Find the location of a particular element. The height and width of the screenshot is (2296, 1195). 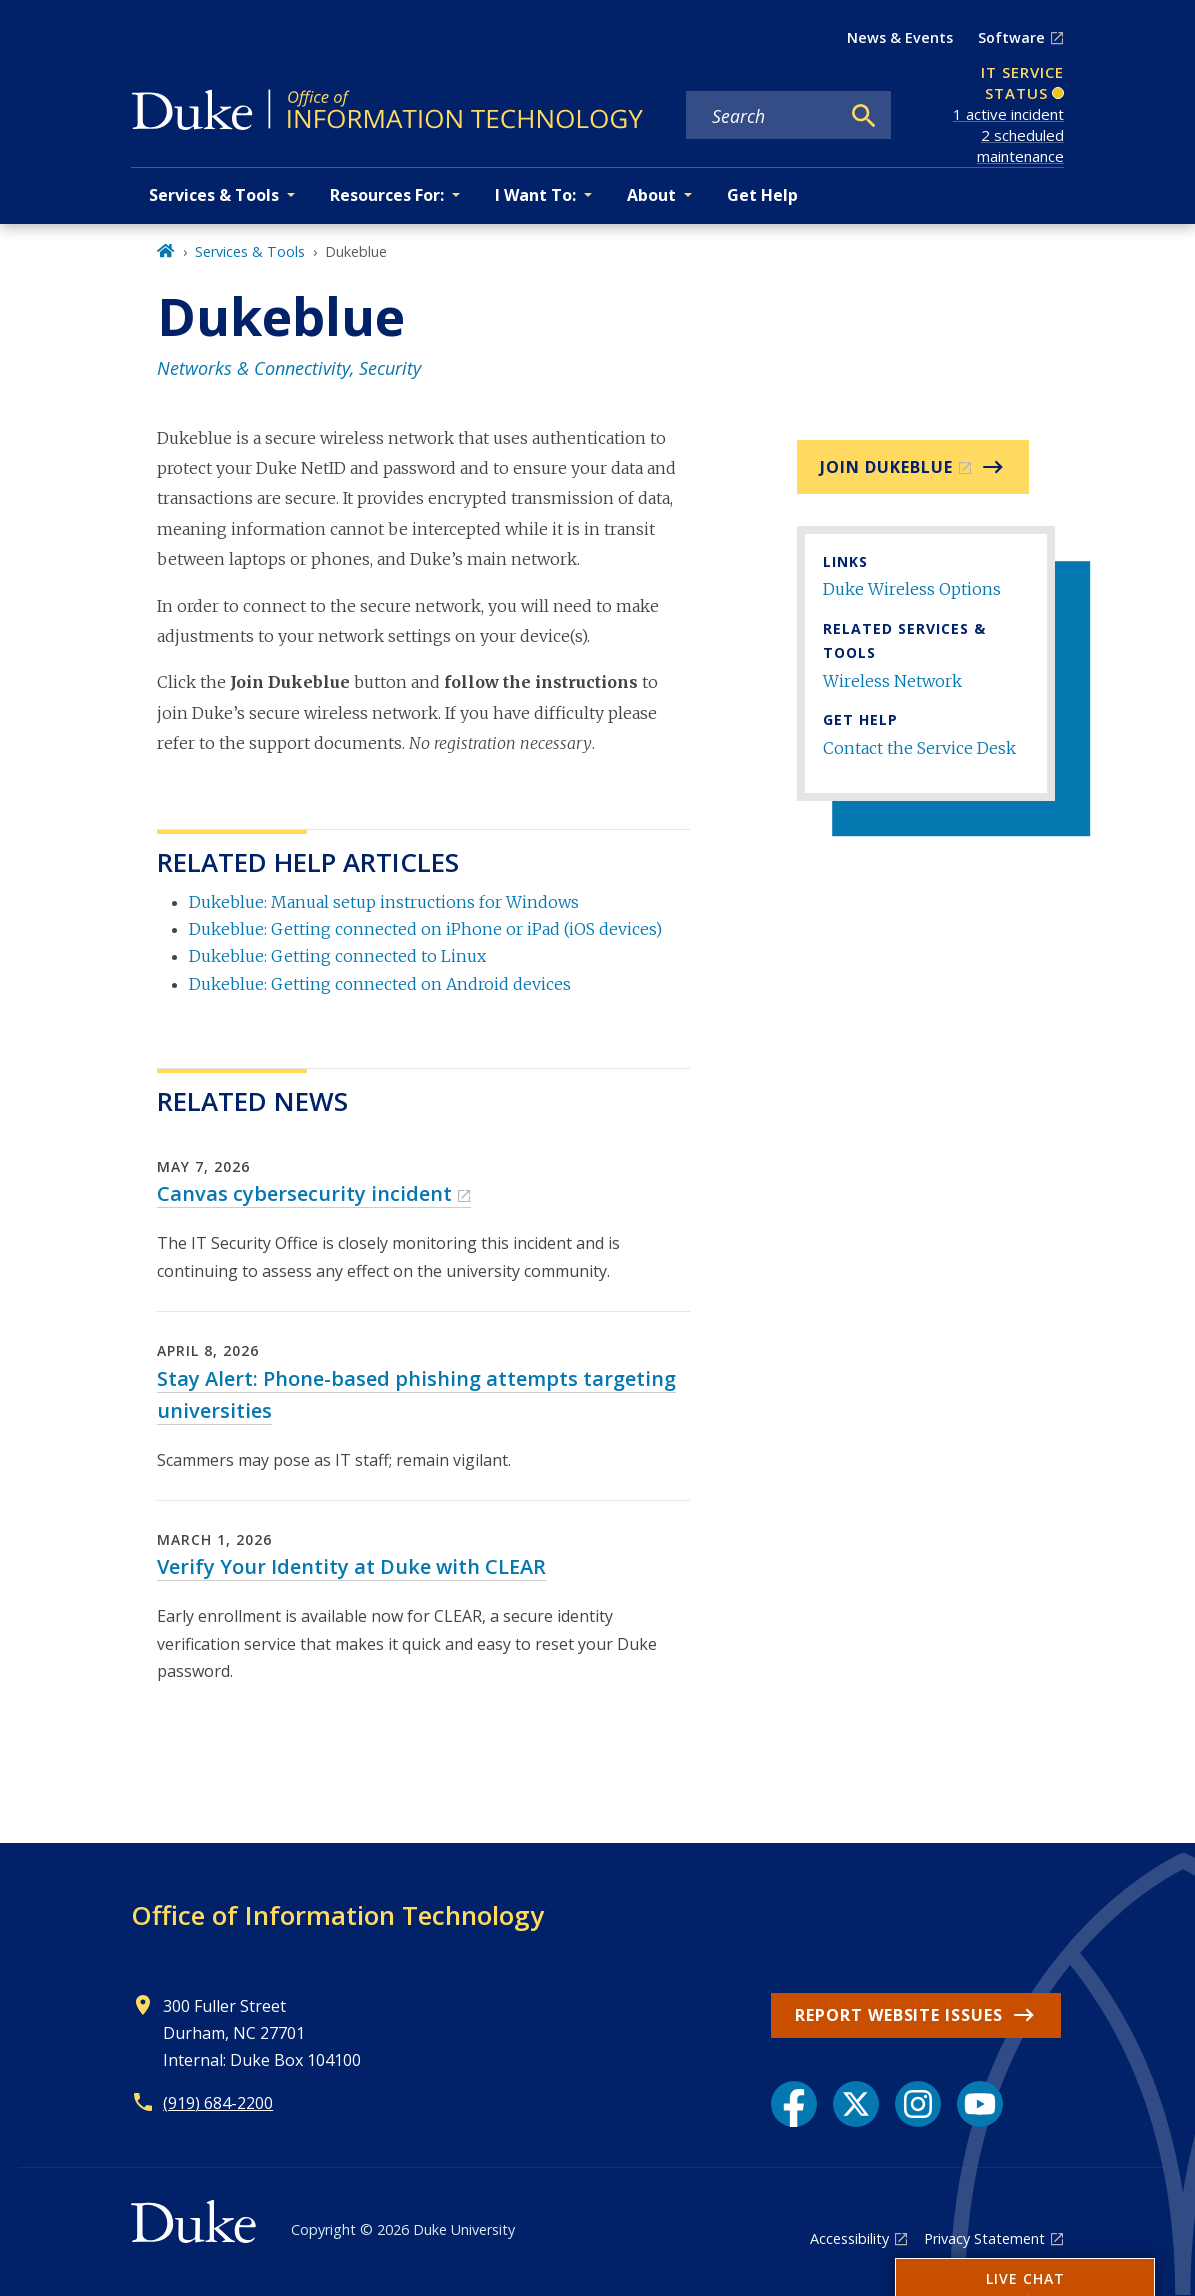

Wireless Network is located at coordinates (892, 681).